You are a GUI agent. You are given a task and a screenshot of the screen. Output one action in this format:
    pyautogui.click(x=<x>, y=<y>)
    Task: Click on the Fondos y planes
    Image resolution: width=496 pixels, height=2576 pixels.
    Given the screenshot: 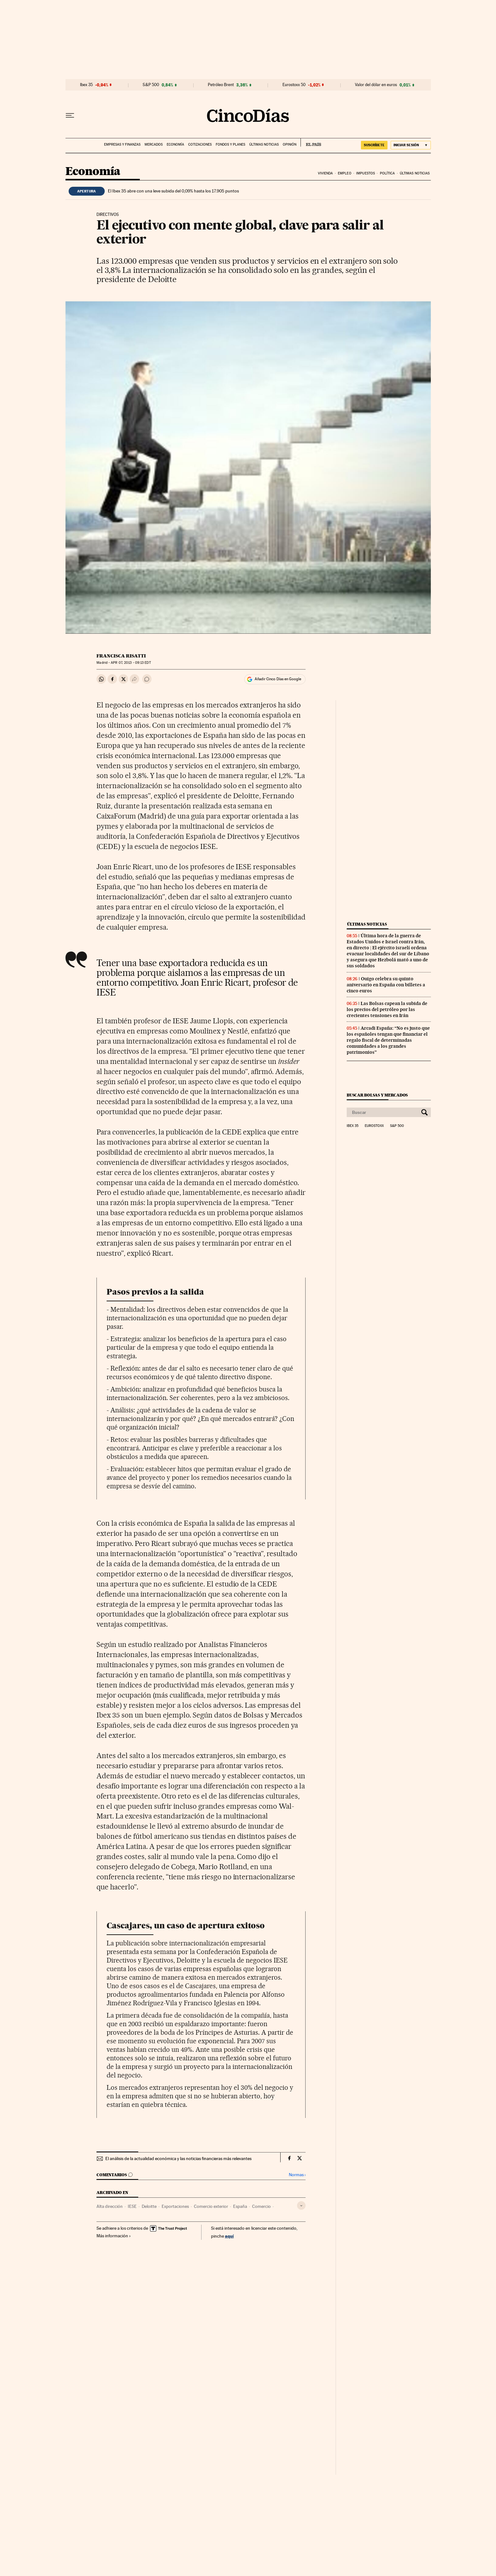 What is the action you would take?
    pyautogui.click(x=230, y=144)
    